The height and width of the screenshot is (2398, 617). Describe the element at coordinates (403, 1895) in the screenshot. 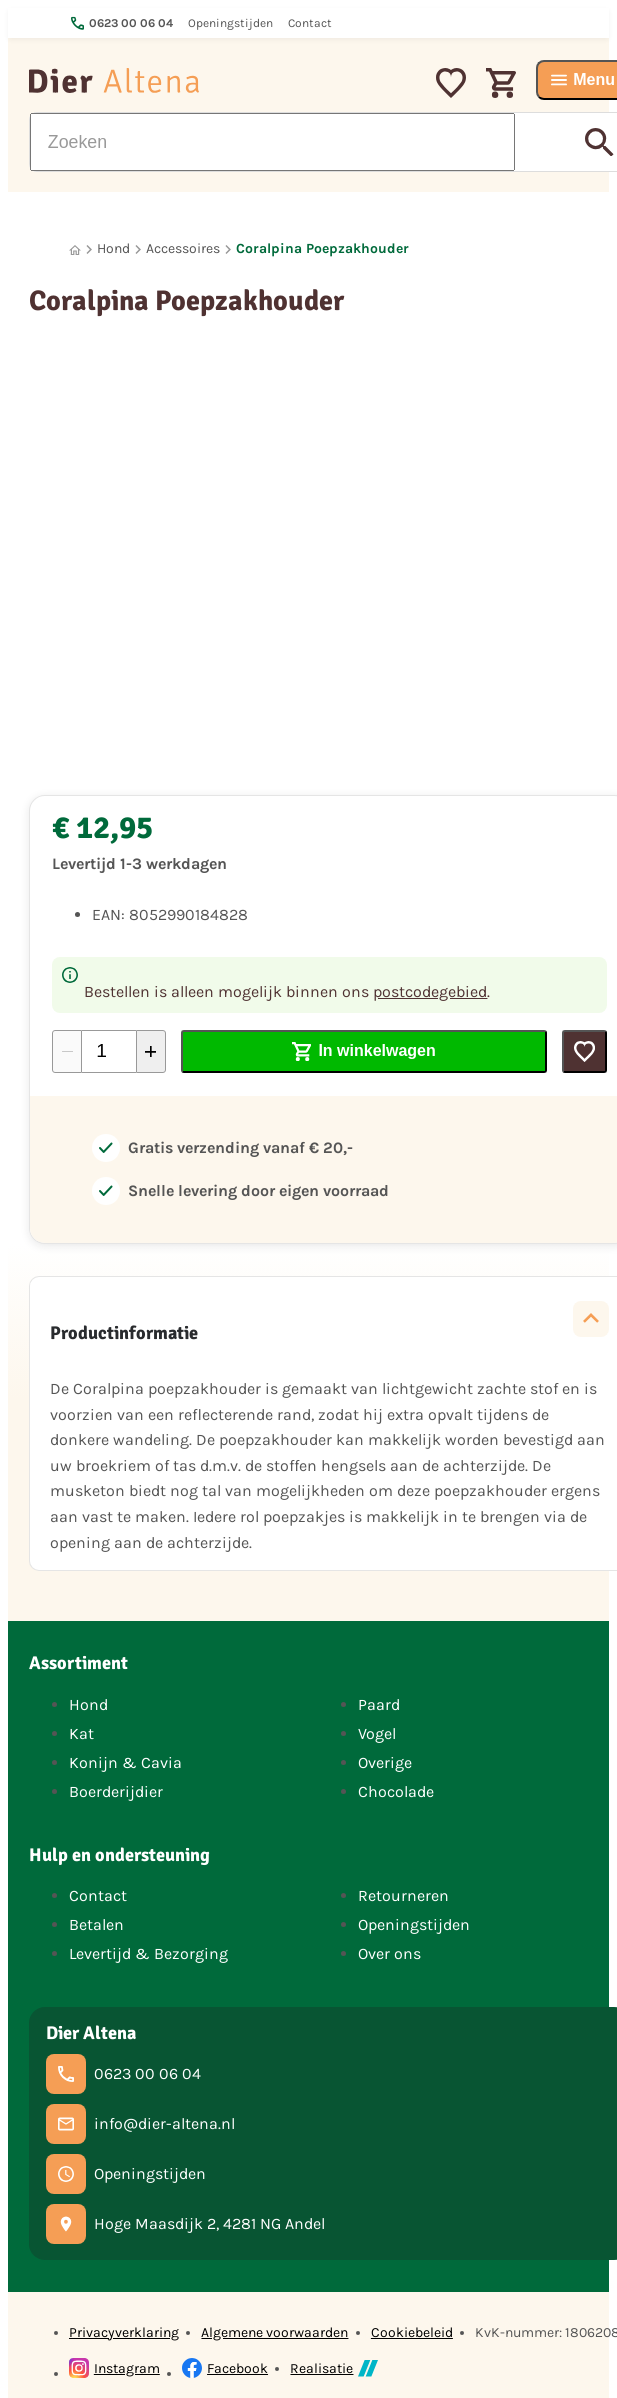

I see `Retourneren` at that location.